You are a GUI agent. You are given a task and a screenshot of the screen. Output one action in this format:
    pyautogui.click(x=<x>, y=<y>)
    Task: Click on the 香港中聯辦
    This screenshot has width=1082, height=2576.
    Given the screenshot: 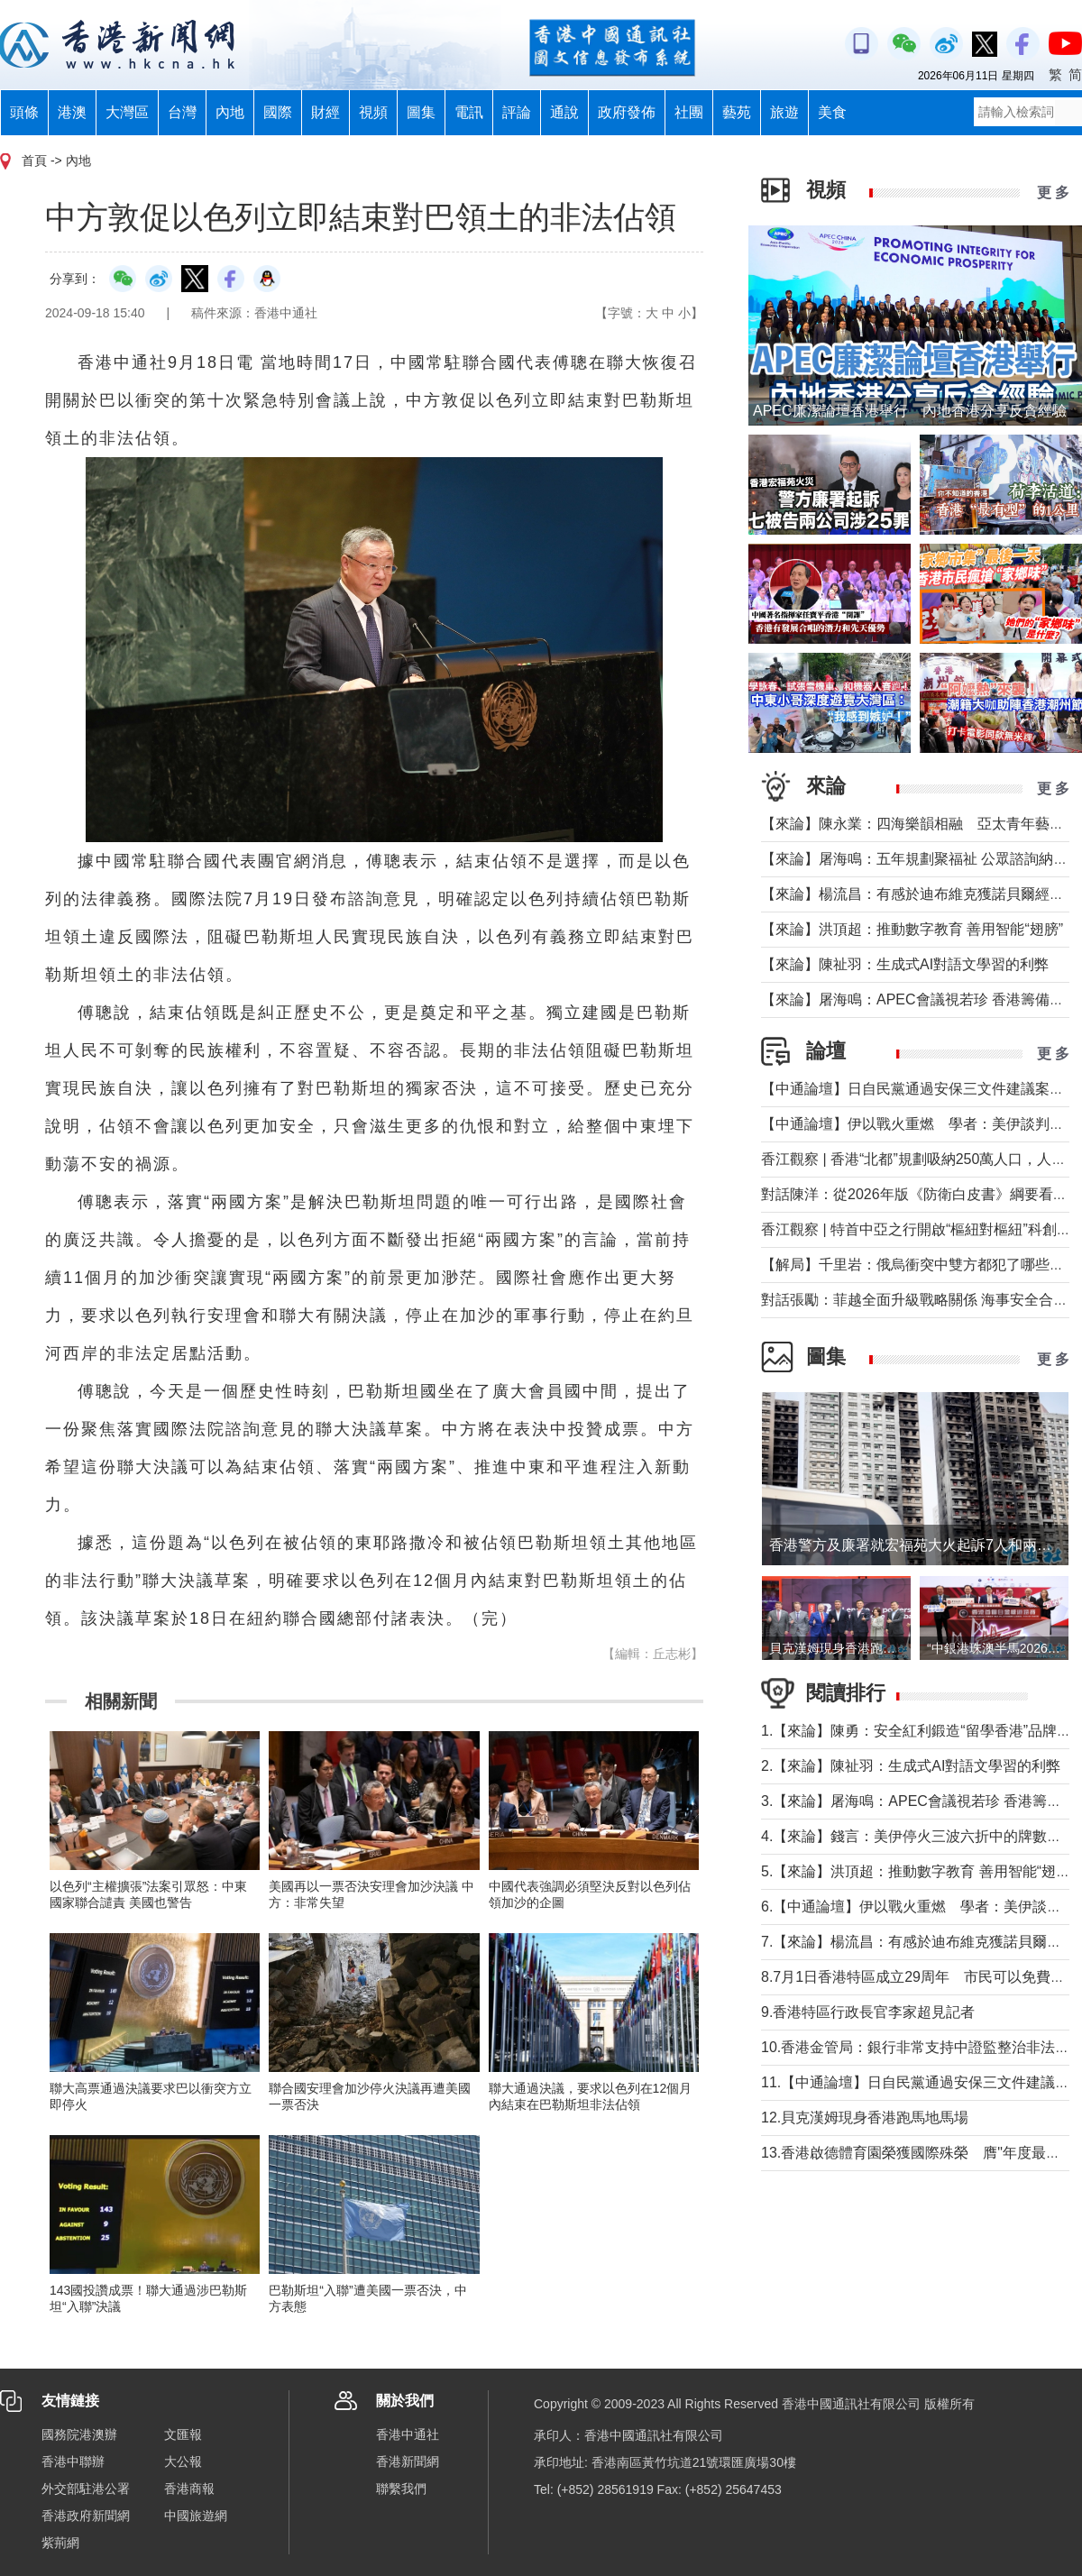 What is the action you would take?
    pyautogui.click(x=73, y=2461)
    